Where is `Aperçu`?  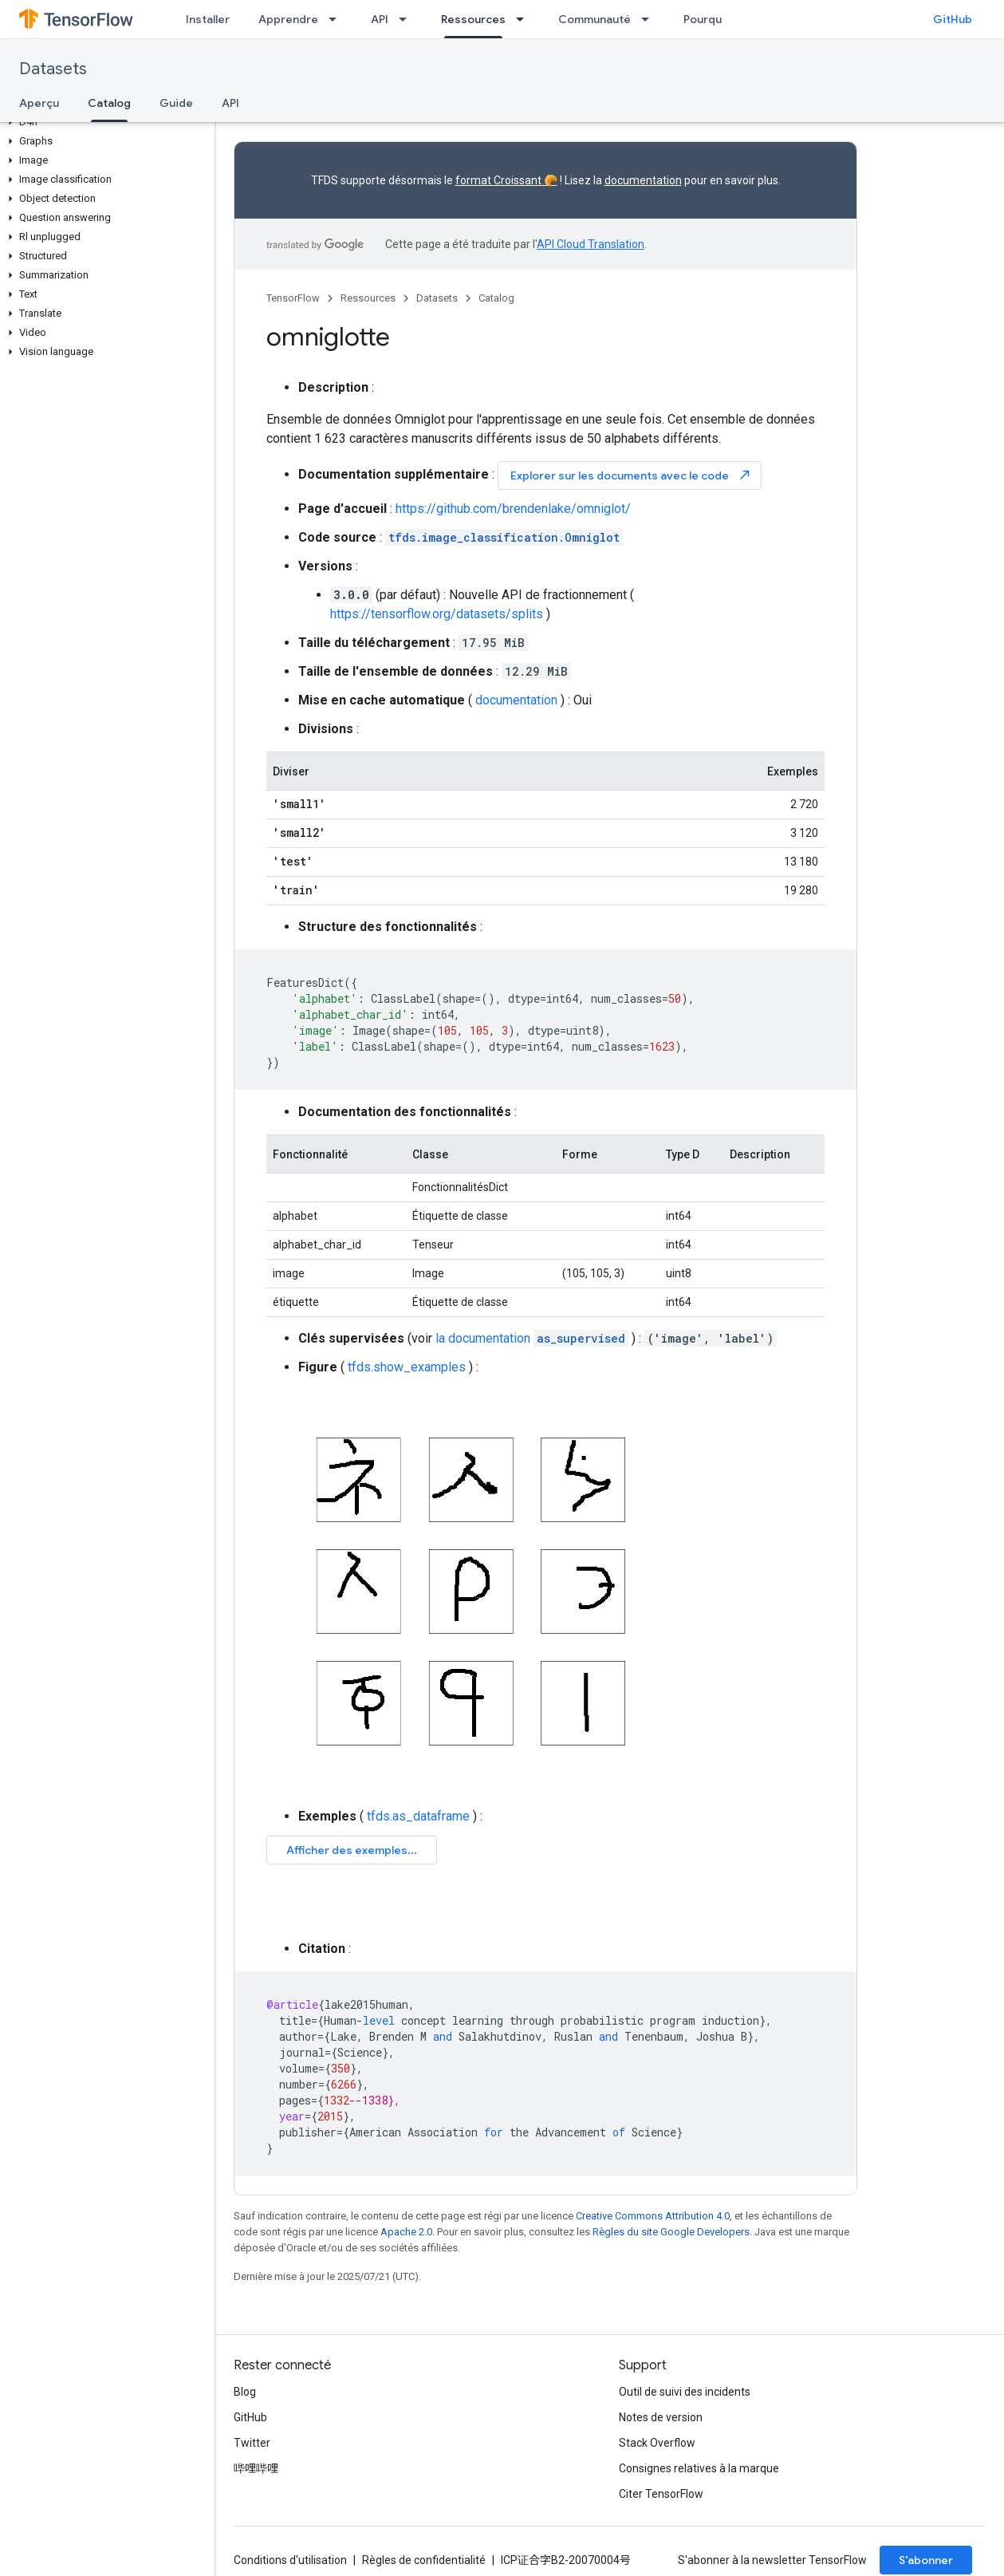
Aperçu is located at coordinates (39, 103).